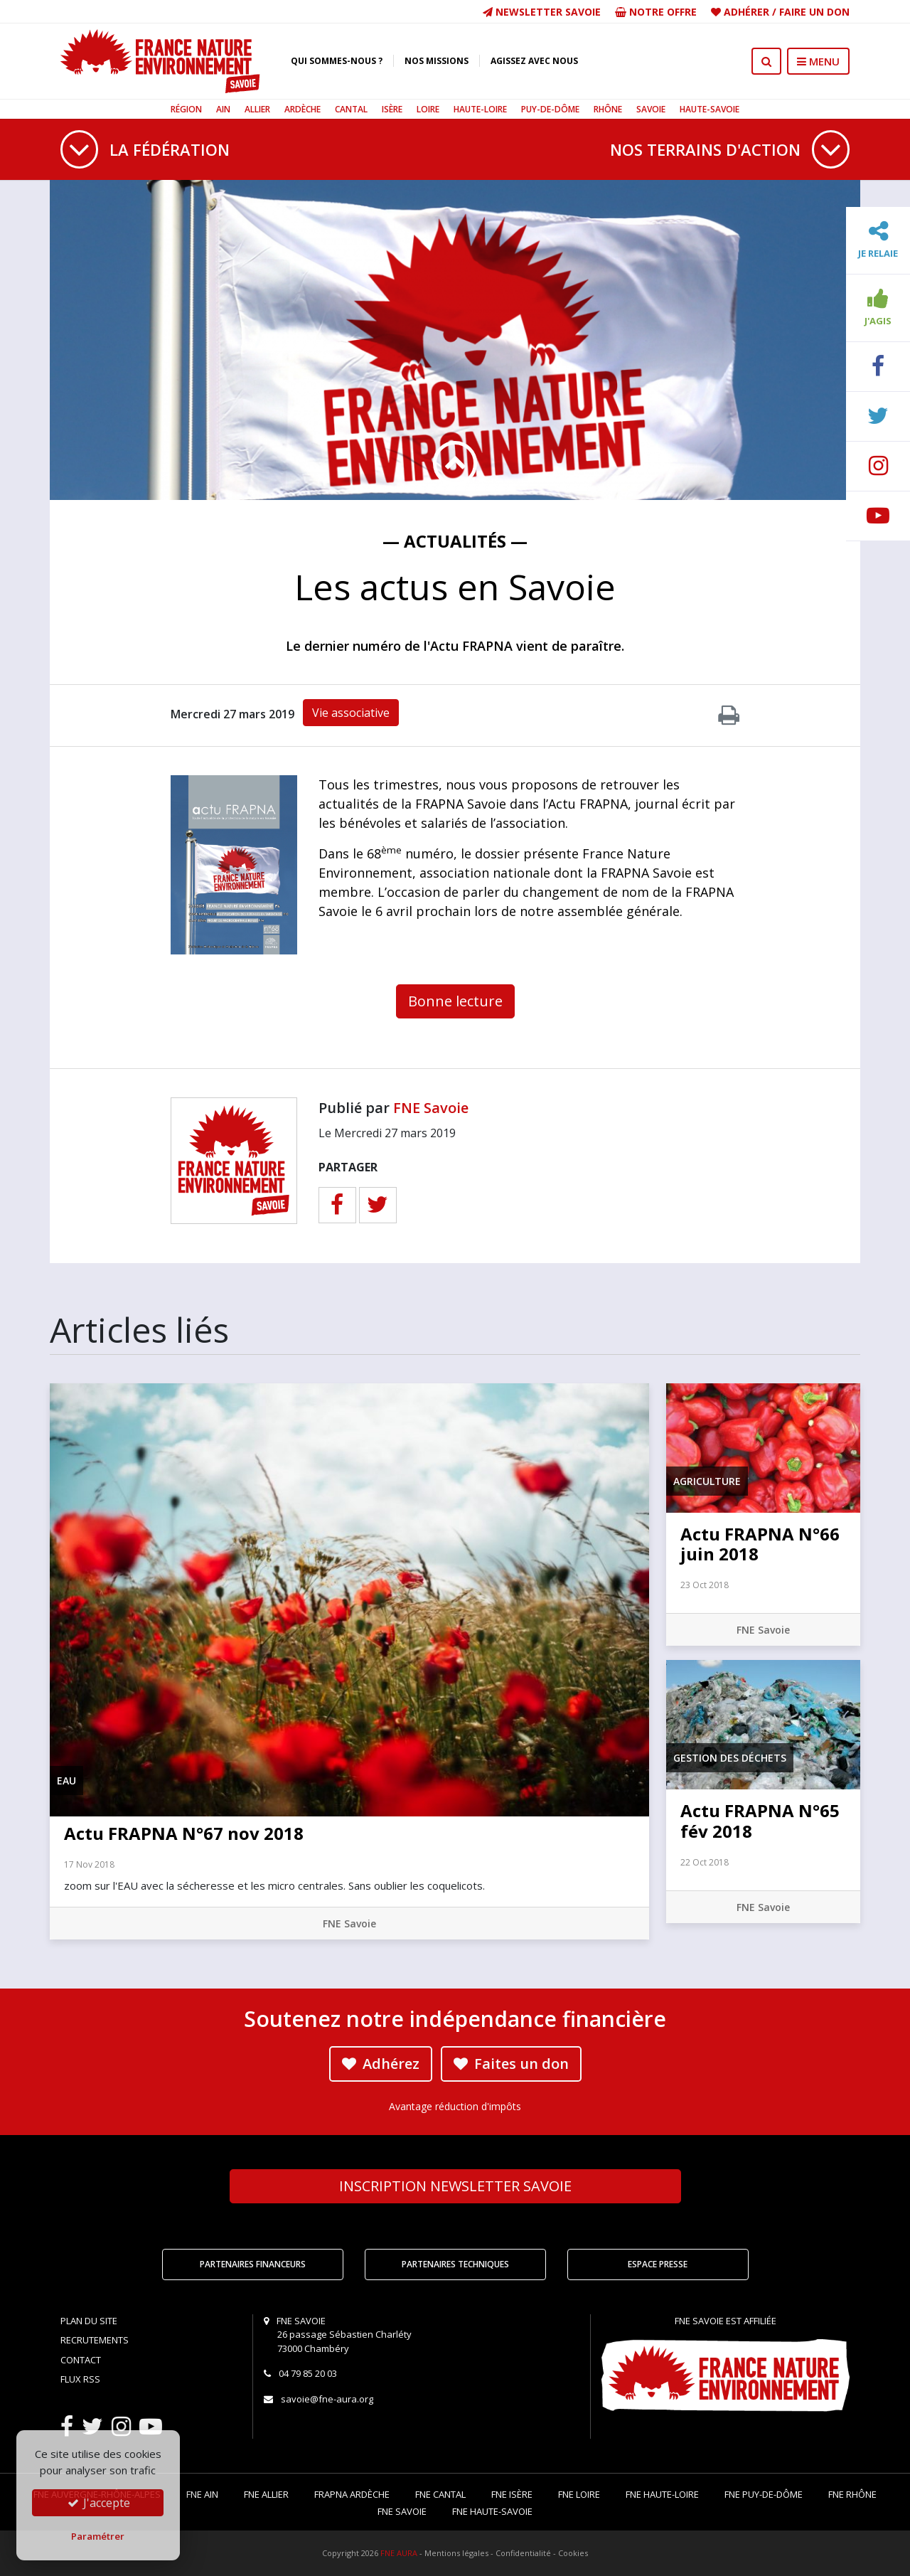  I want to click on FNE Cantal, so click(440, 2494).